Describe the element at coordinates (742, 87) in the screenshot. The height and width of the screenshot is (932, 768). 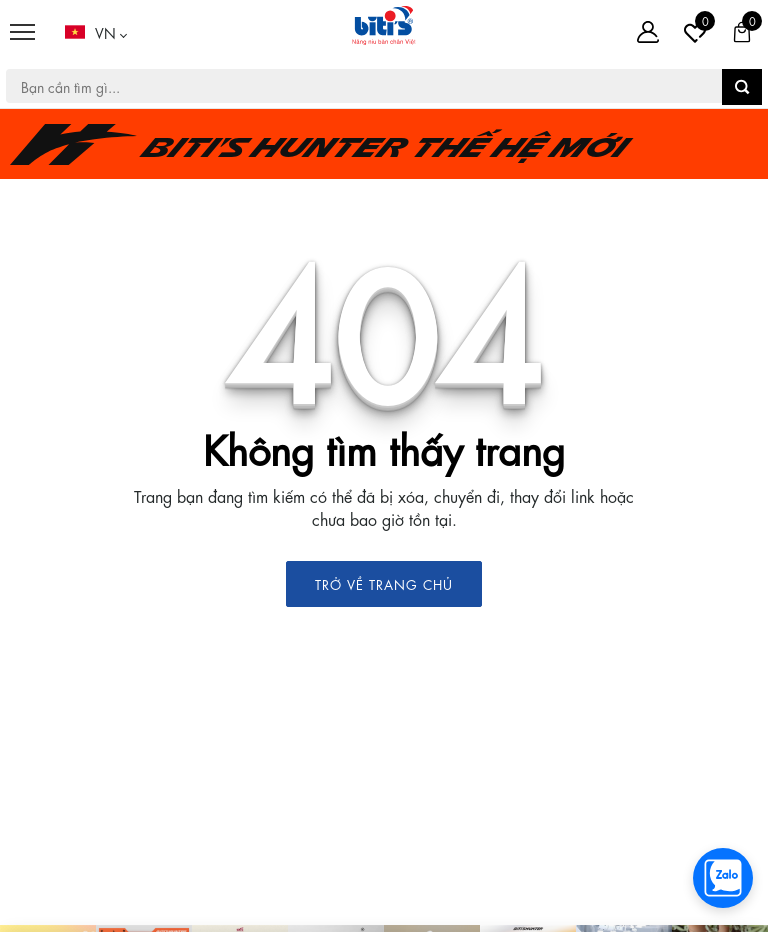
I see `[button search]` at that location.